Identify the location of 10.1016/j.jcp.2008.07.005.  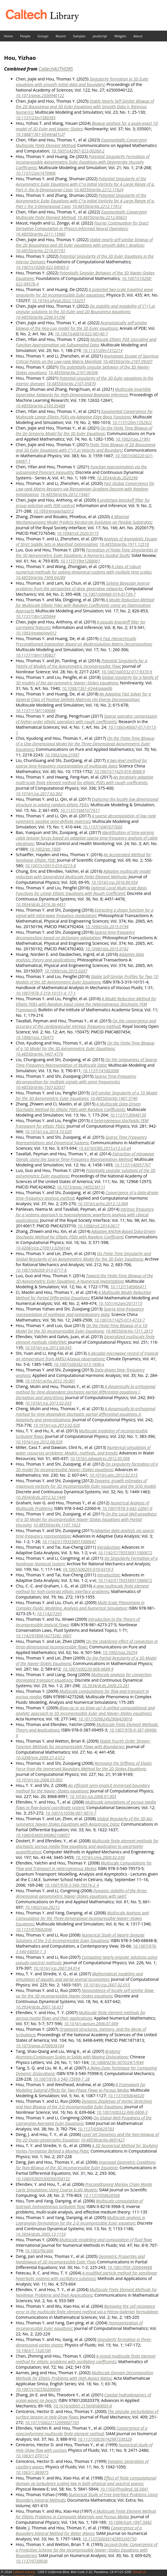
(92, 1796).